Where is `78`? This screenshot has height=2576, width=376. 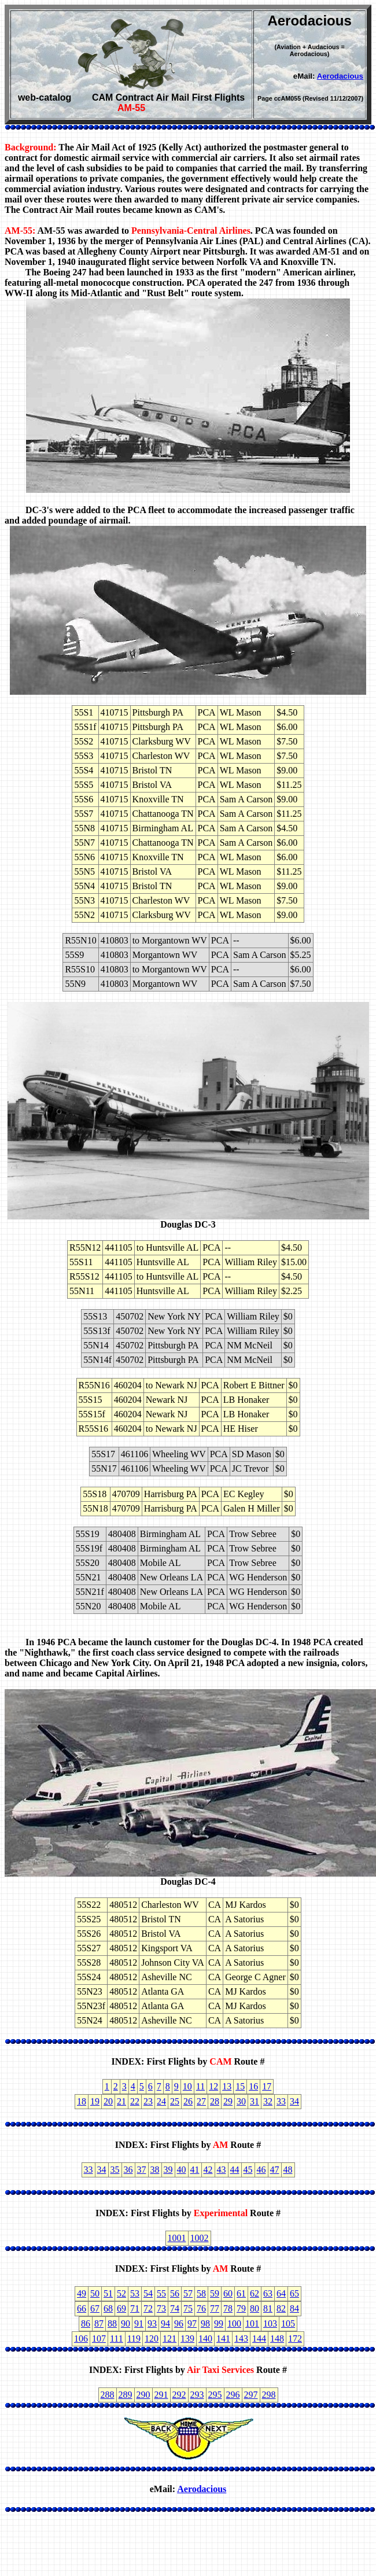 78 is located at coordinates (228, 2308).